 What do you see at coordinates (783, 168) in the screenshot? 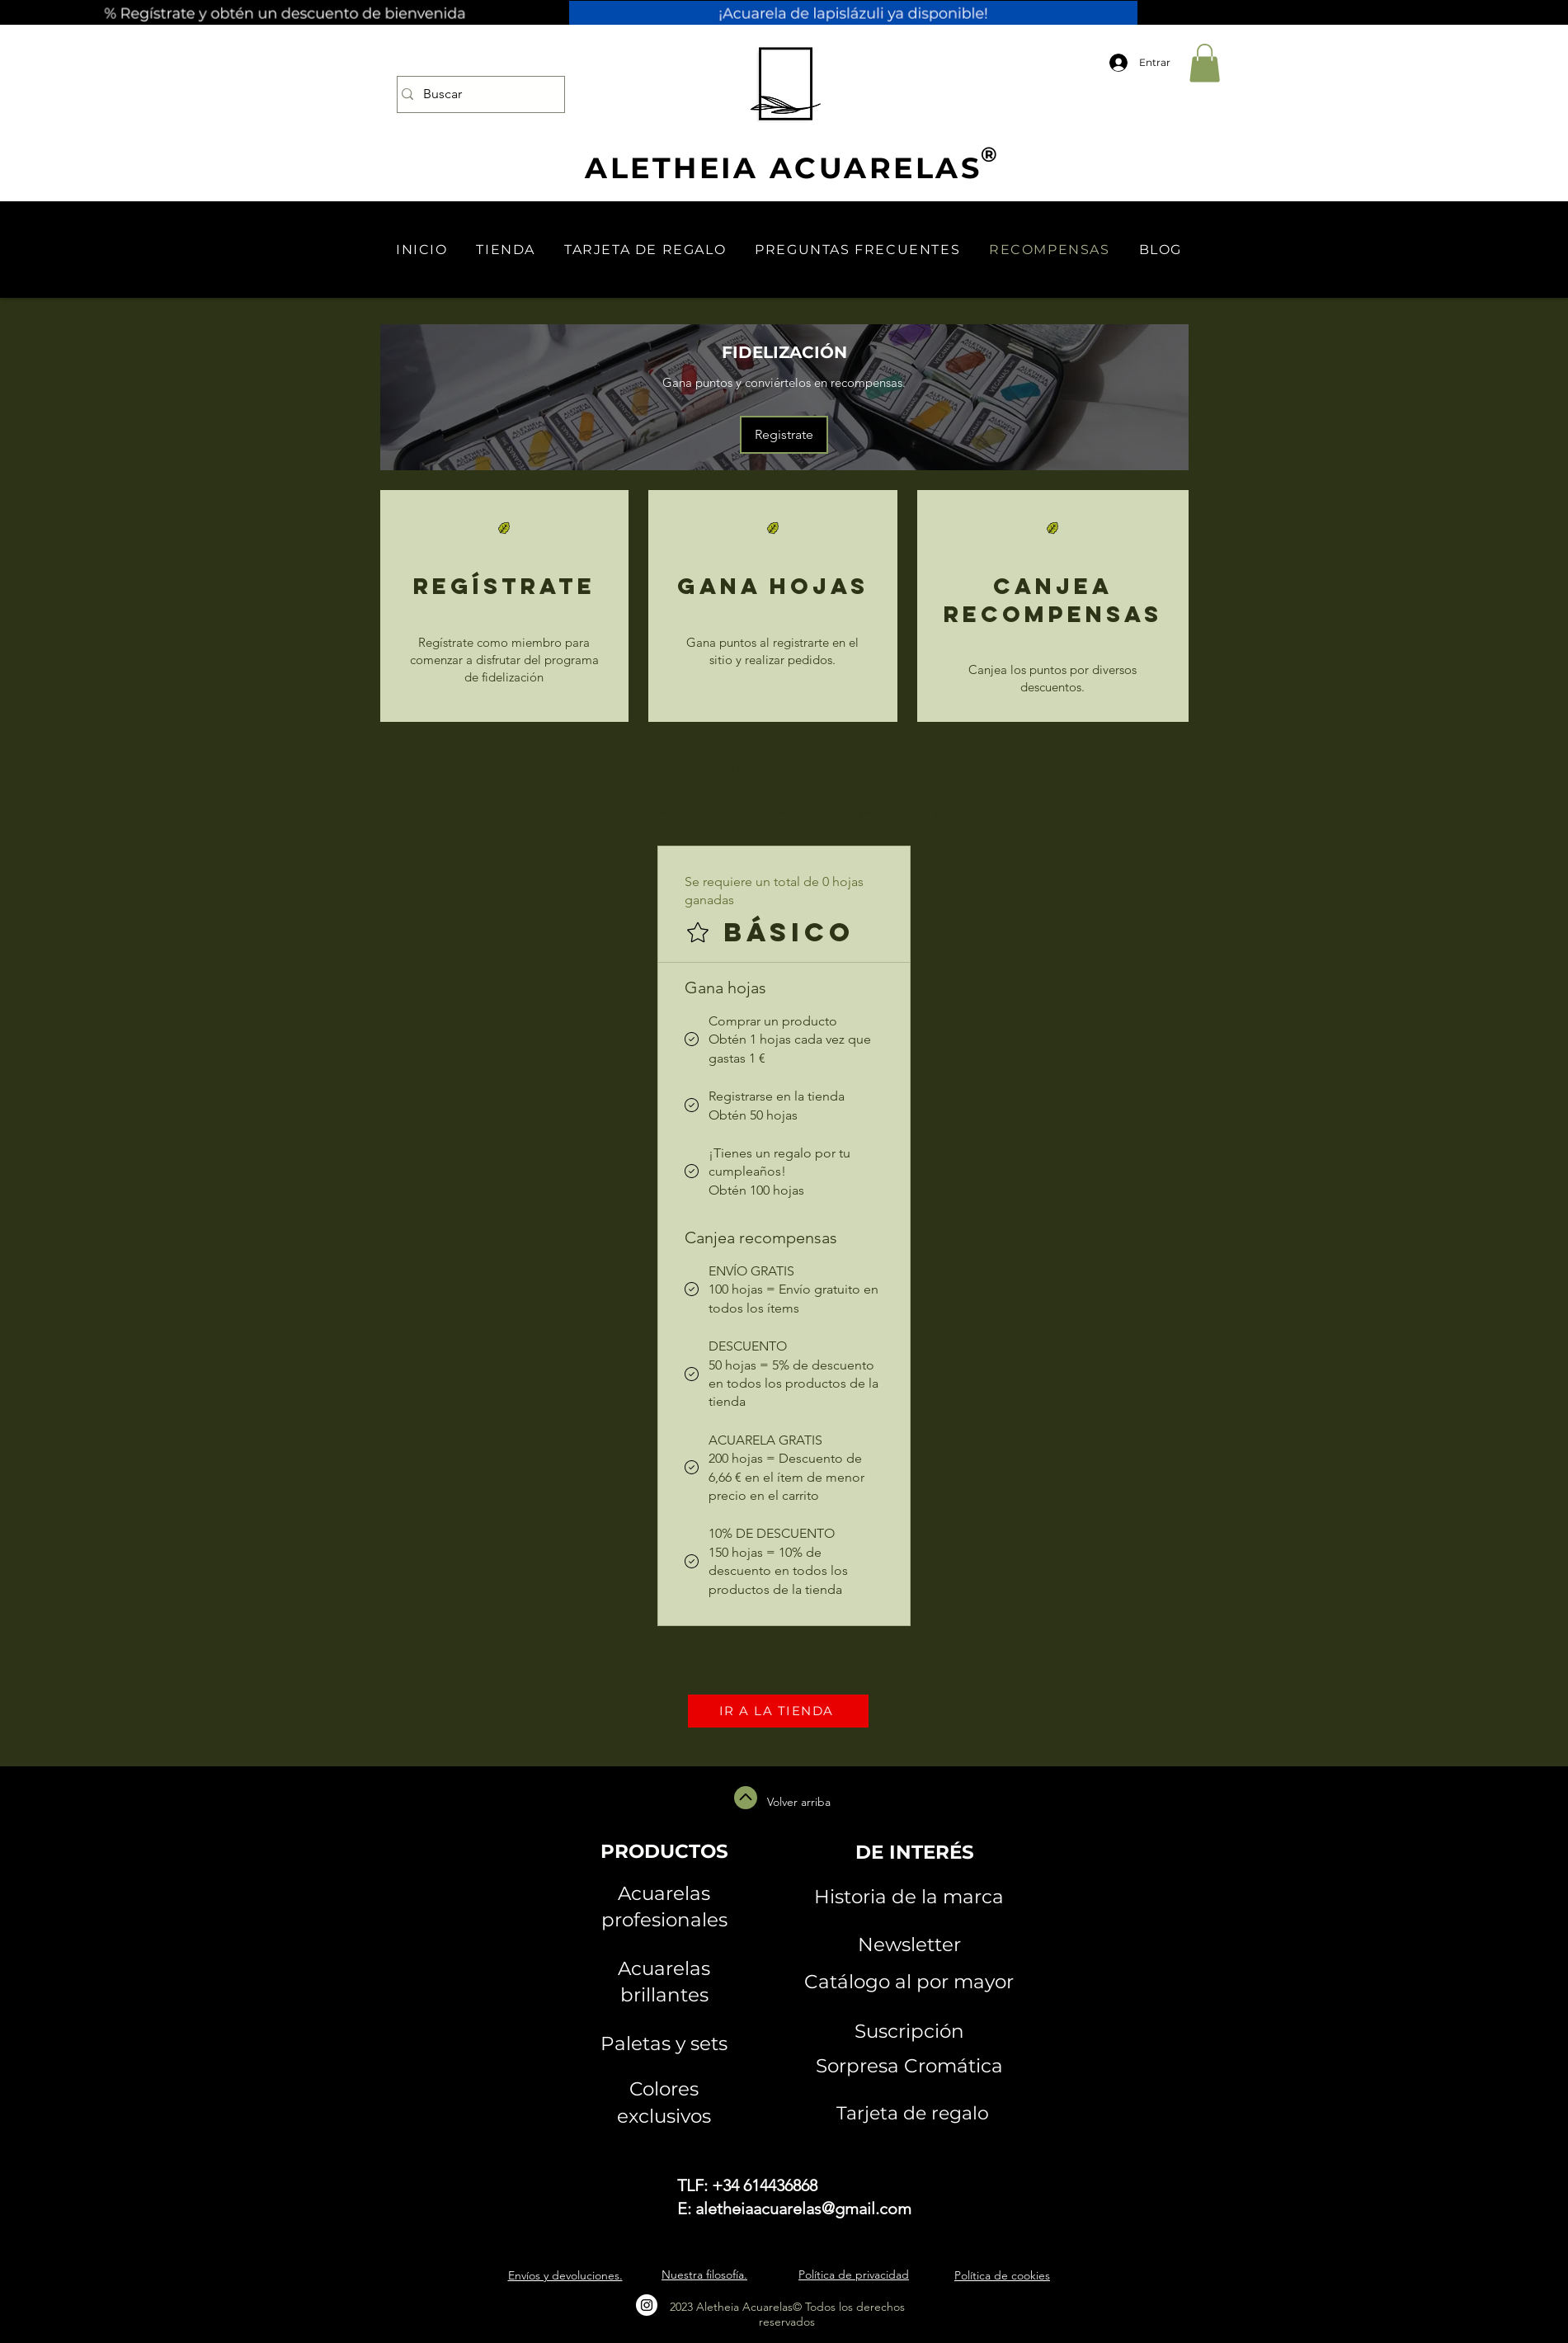
I see `ALETHEIA ACUARELAS` at bounding box center [783, 168].